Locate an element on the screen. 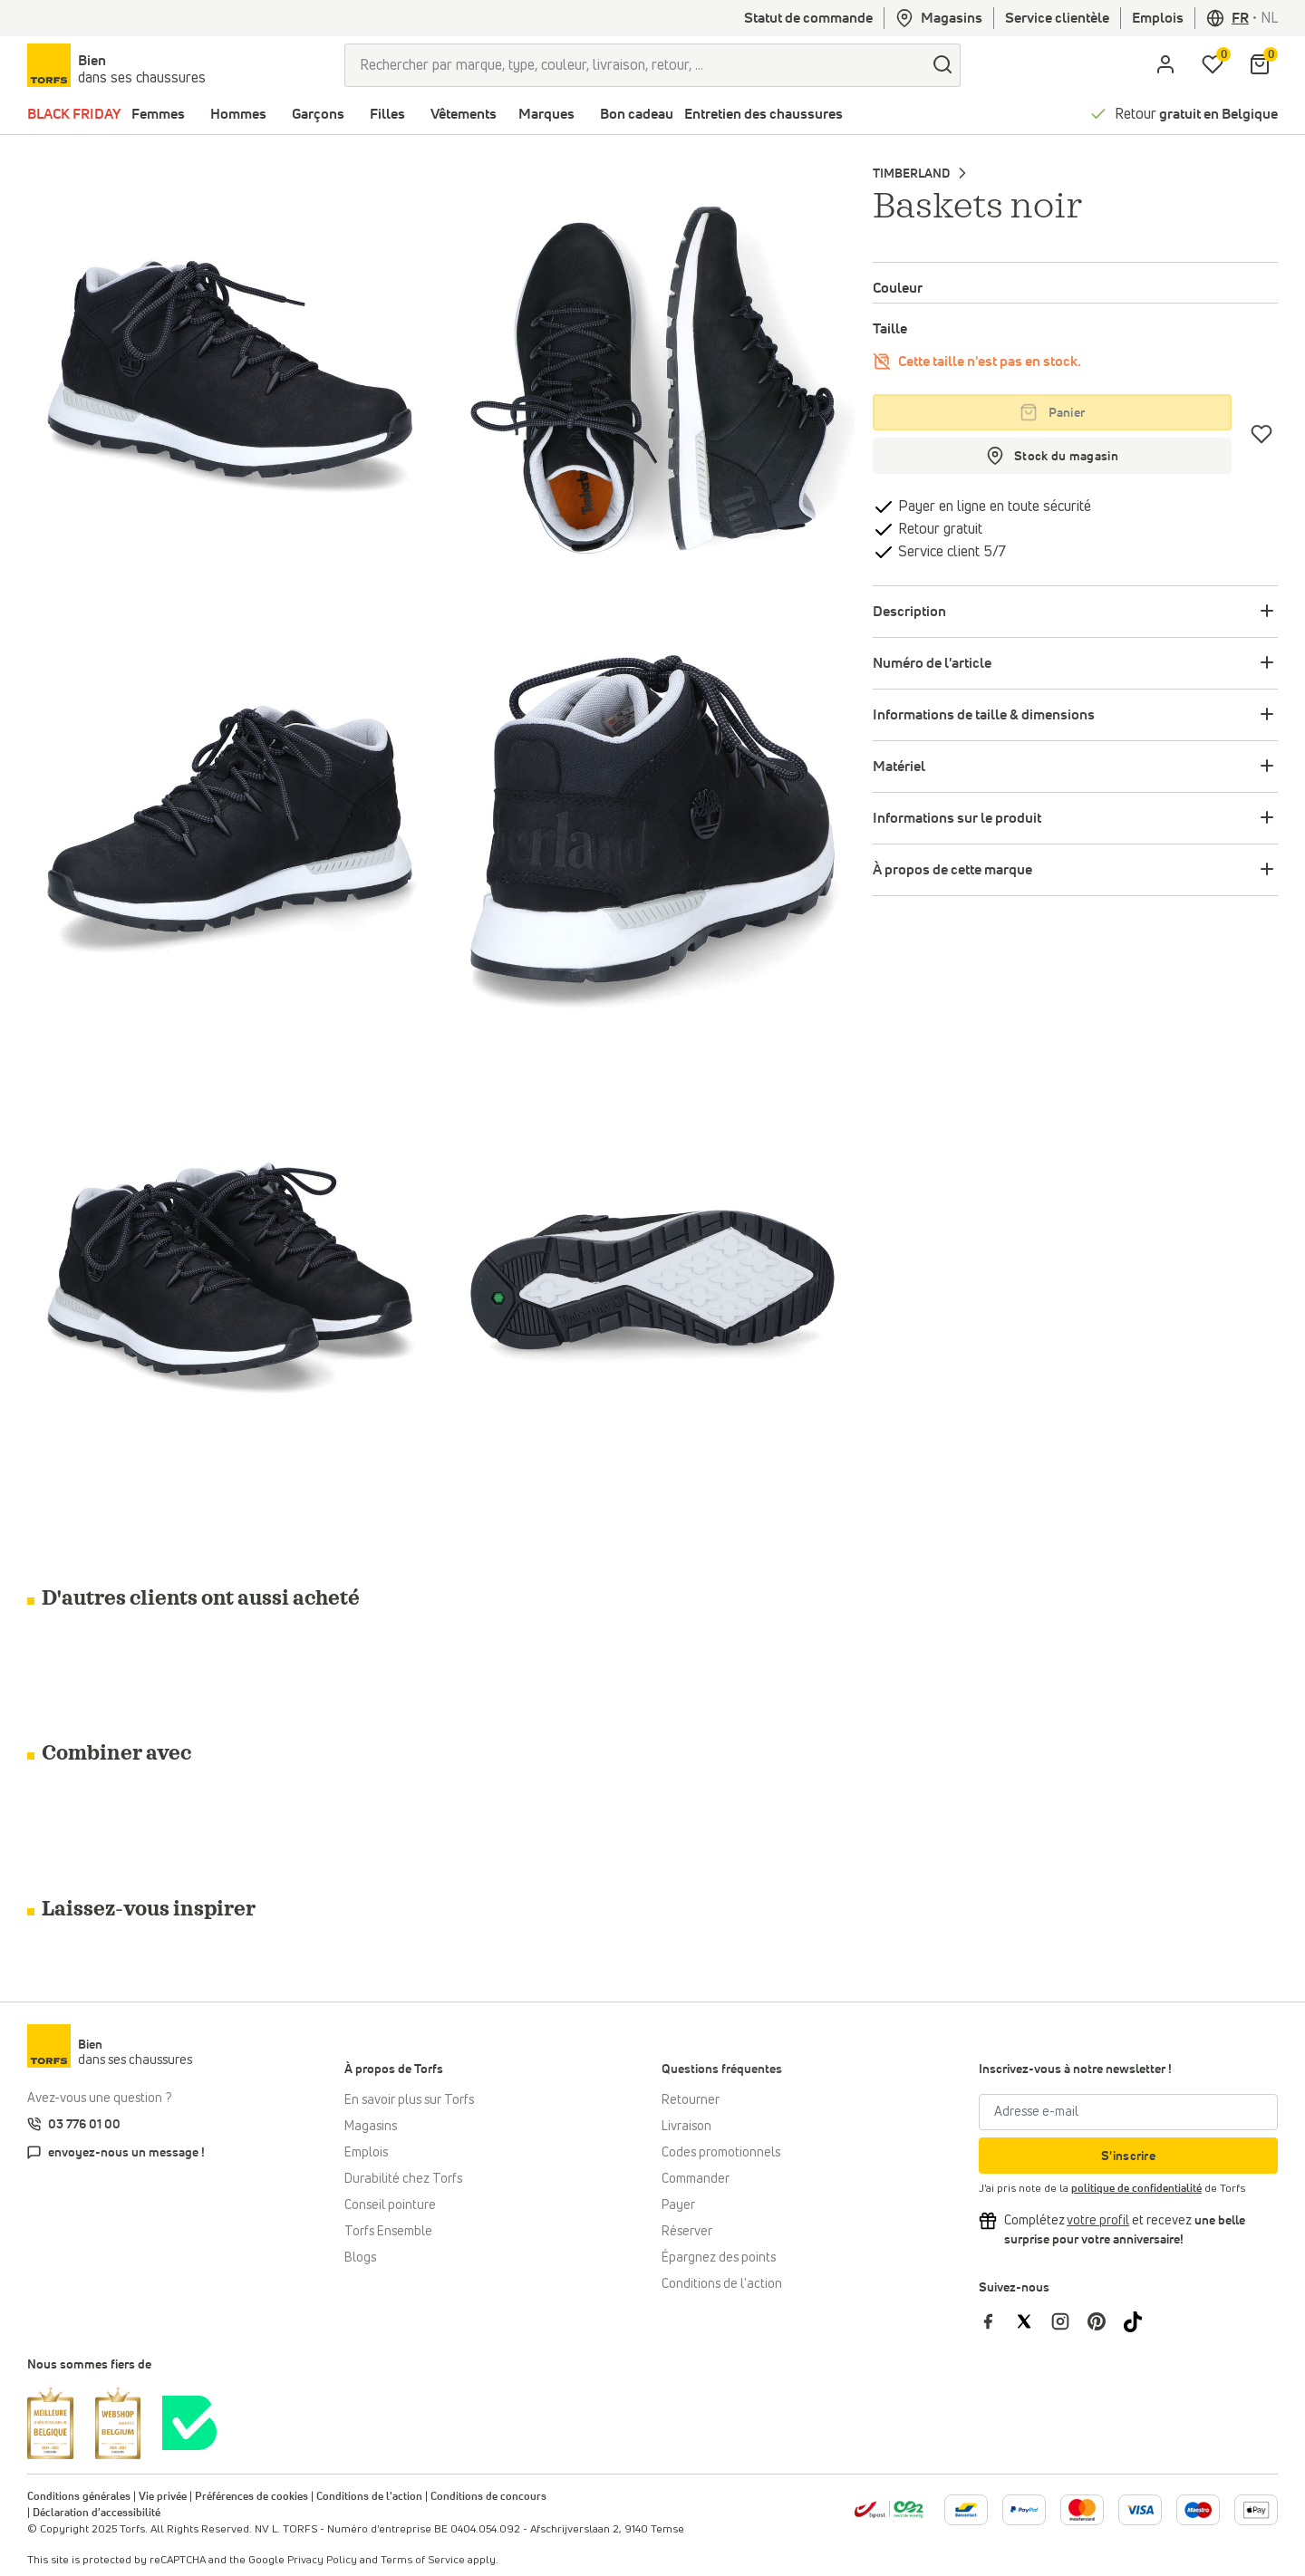 Image resolution: width=1305 pixels, height=2576 pixels. [Coups de cœur] is located at coordinates (1262, 434).